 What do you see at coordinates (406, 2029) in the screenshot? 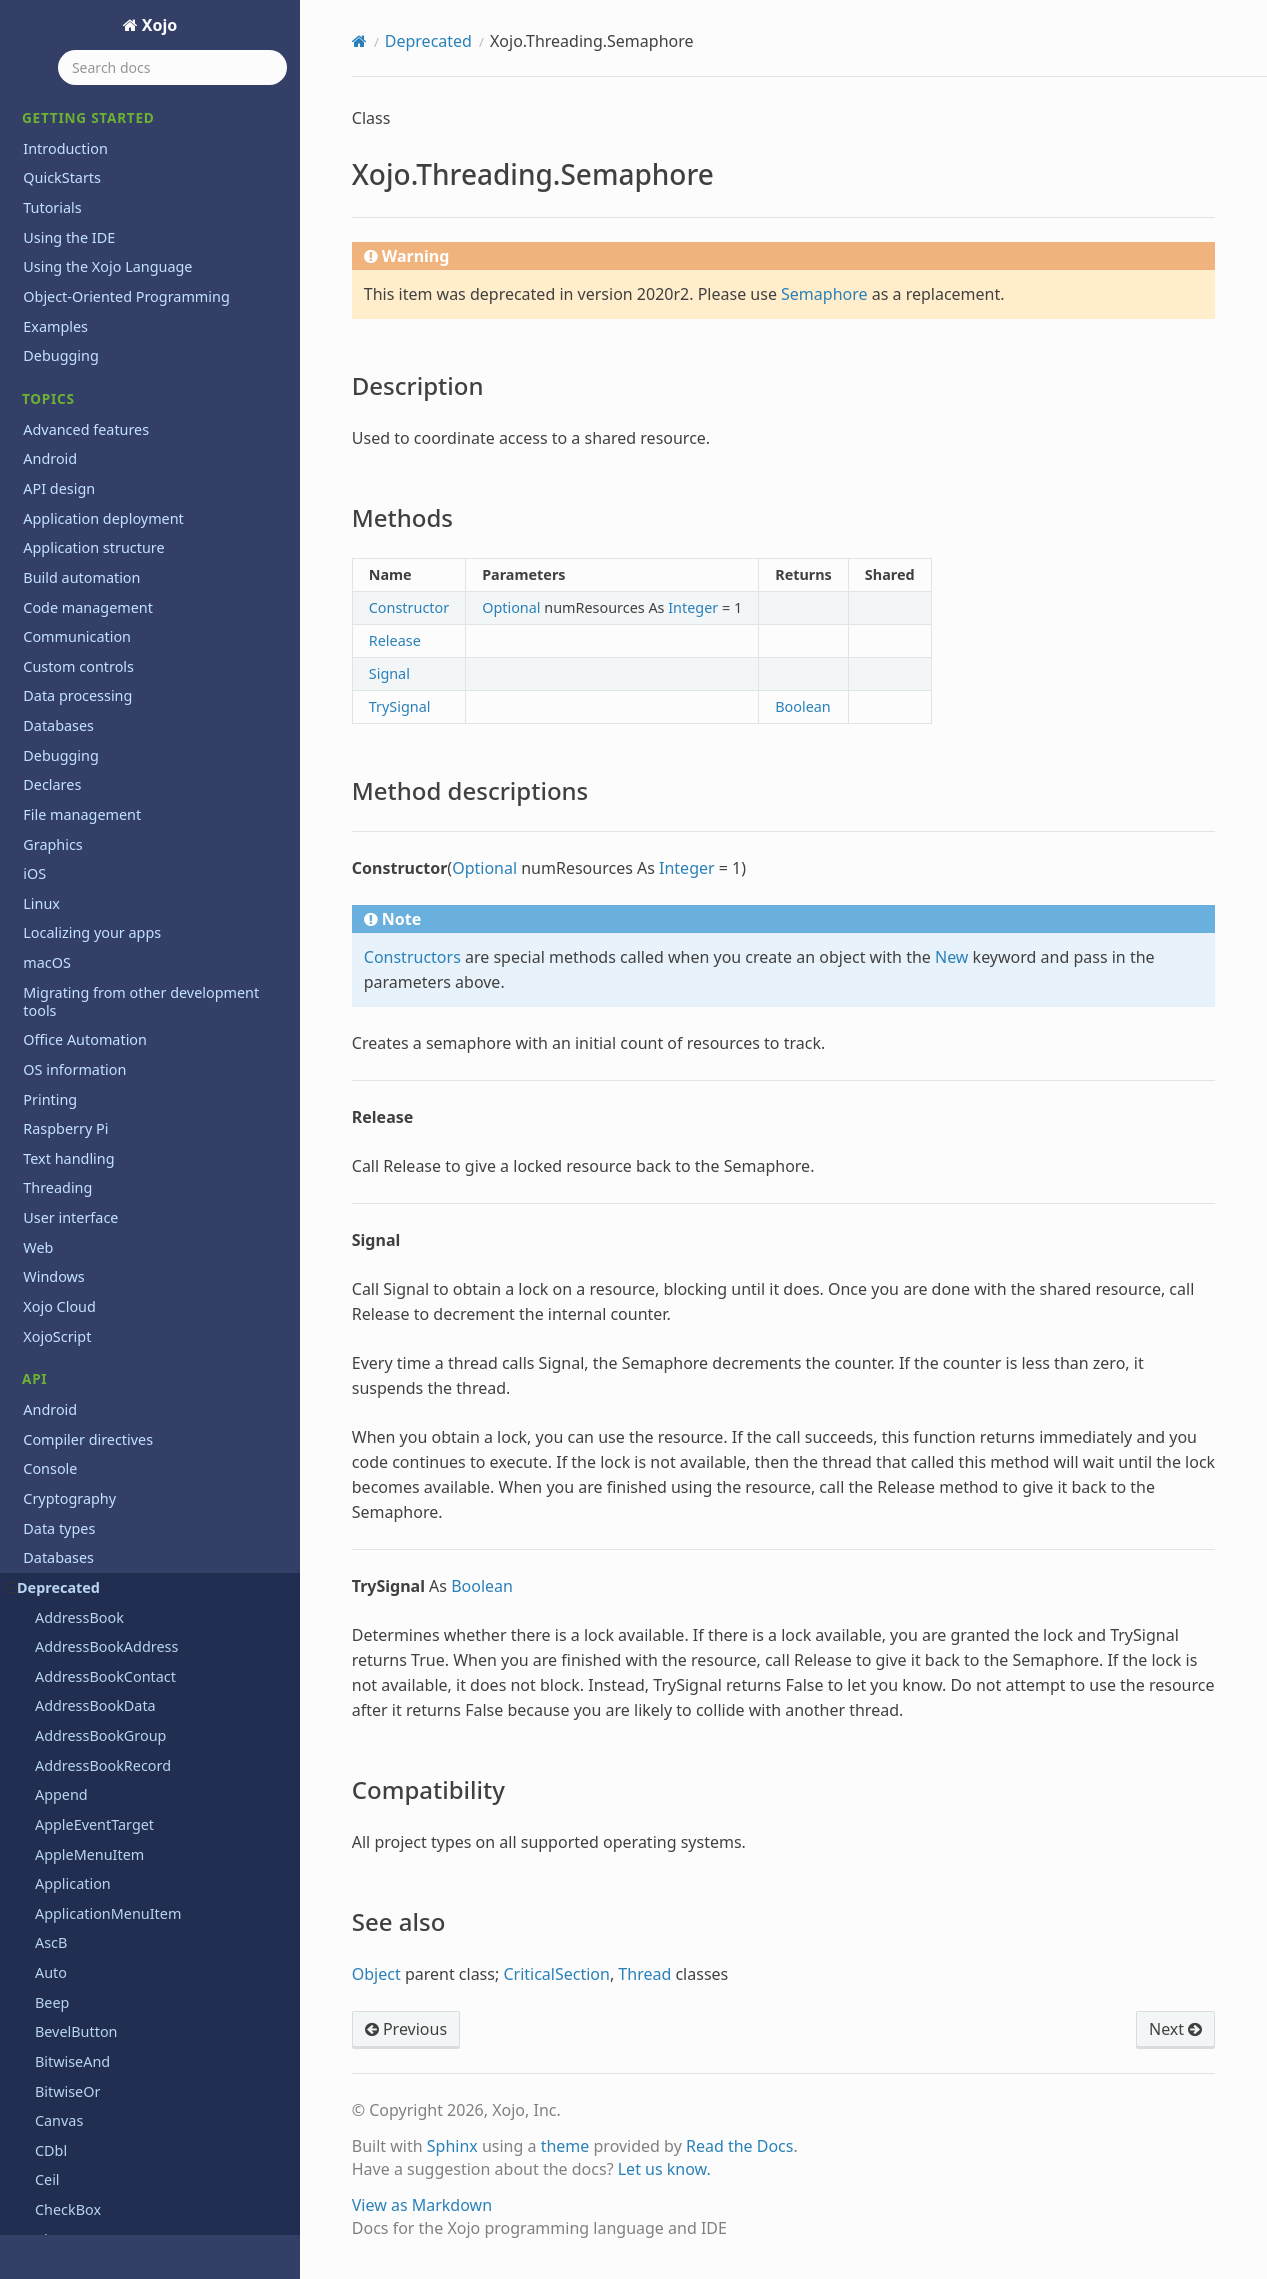
I see `Previous` at bounding box center [406, 2029].